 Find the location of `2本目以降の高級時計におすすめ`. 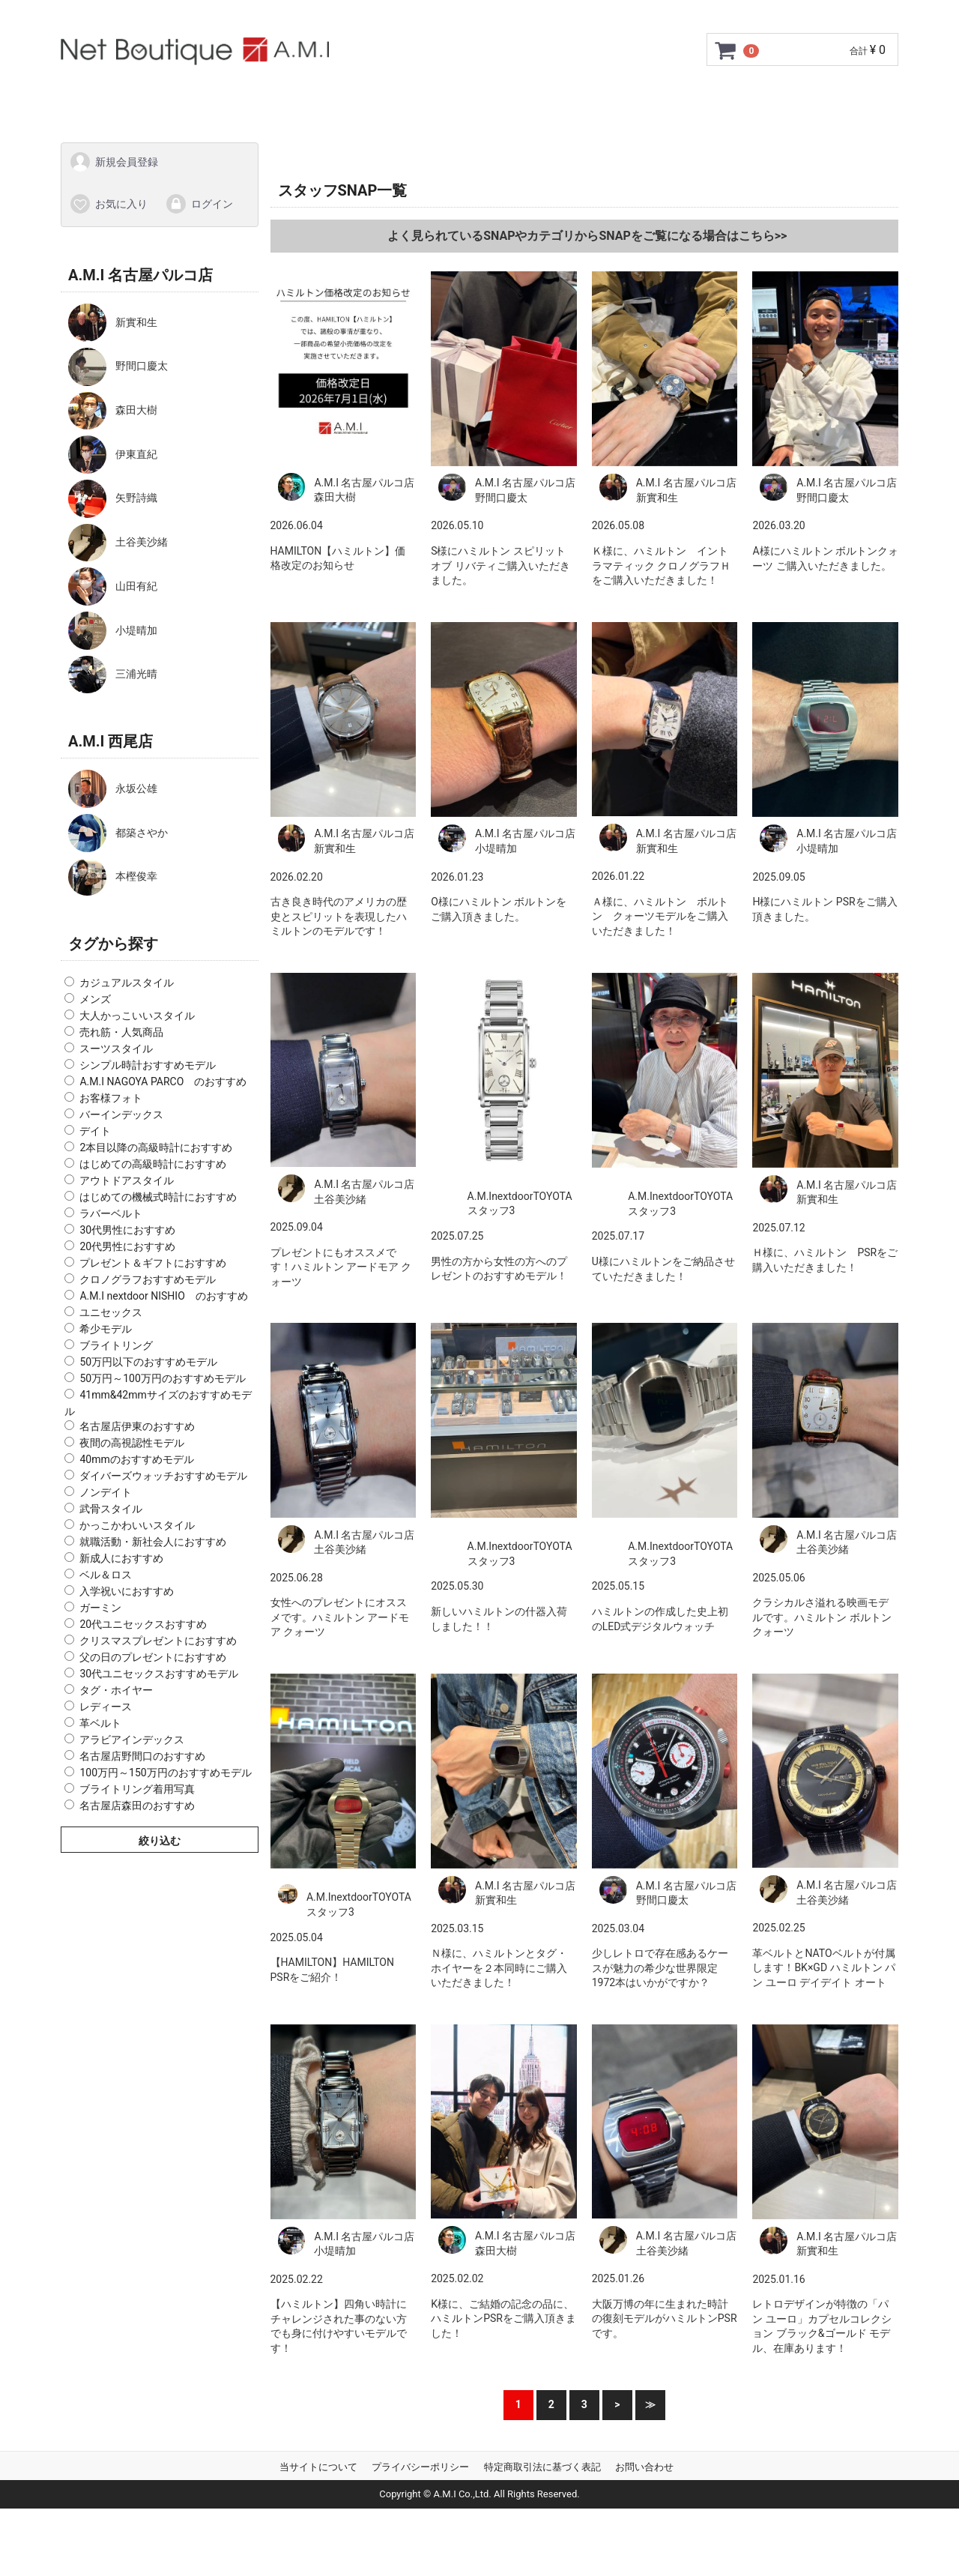

2本目以降の高級時計におすすめ is located at coordinates (155, 1147).